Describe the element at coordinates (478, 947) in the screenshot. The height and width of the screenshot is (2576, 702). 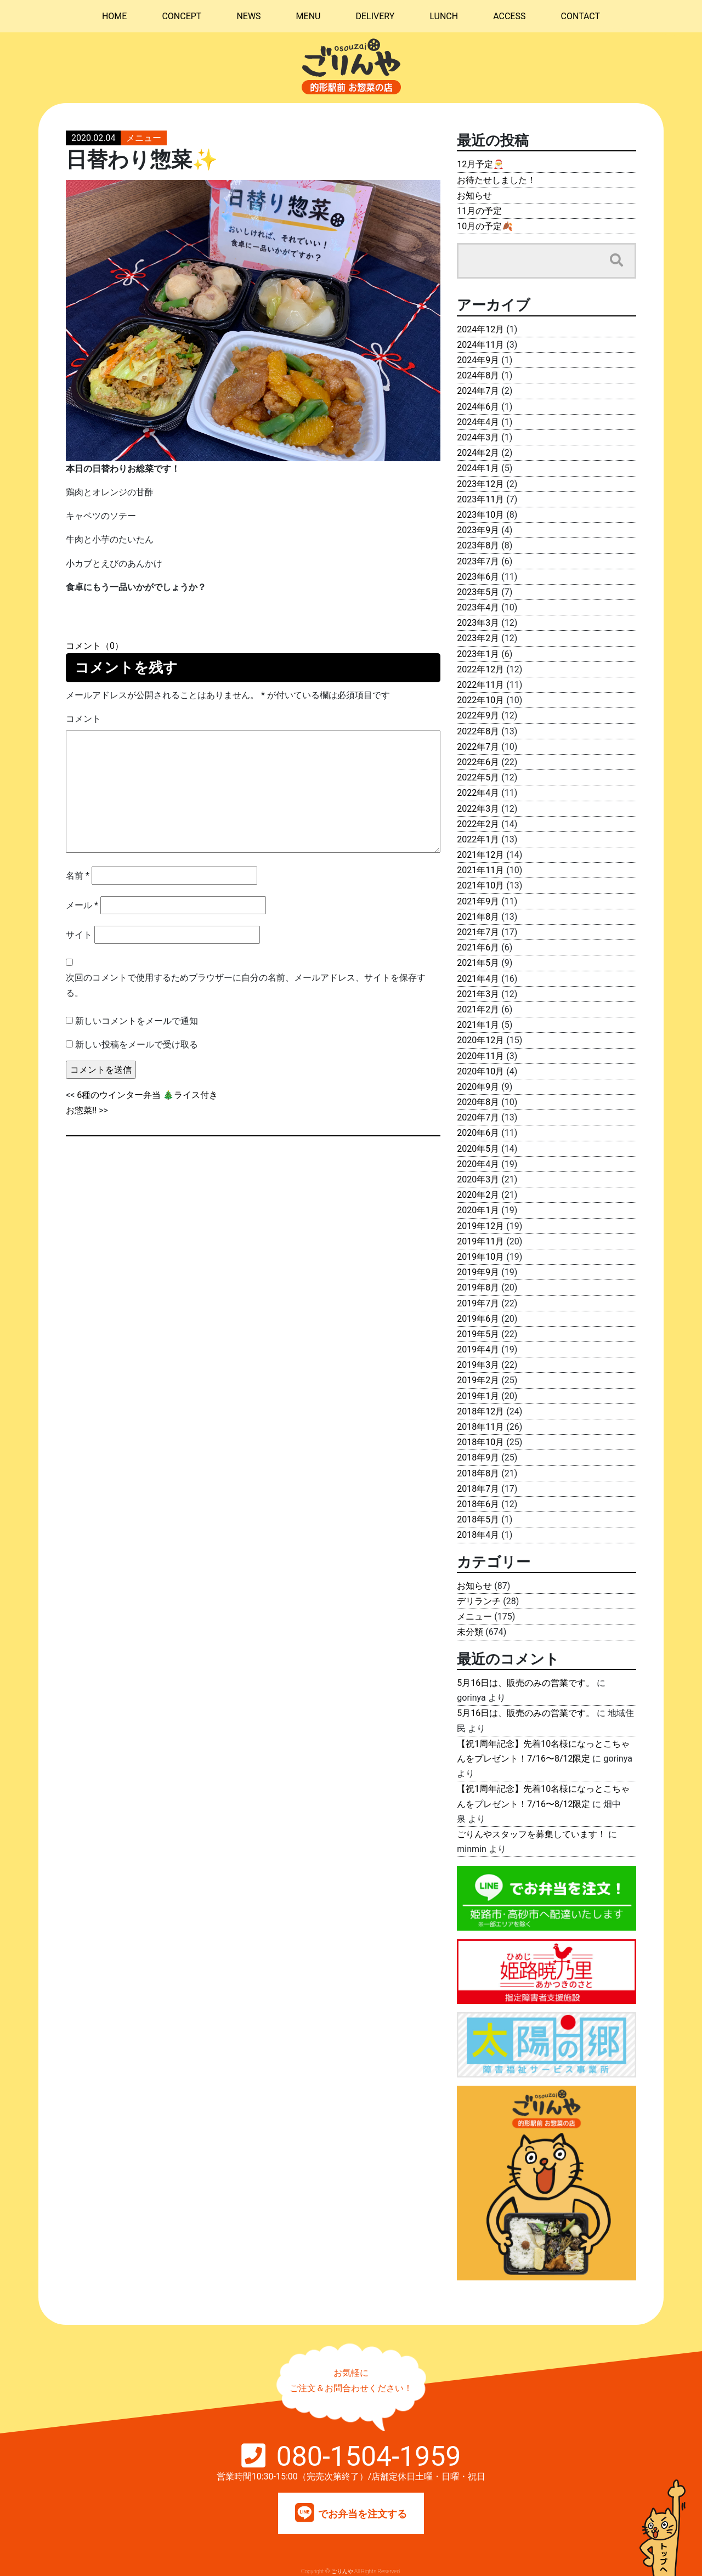
I see `2021年6月` at that location.